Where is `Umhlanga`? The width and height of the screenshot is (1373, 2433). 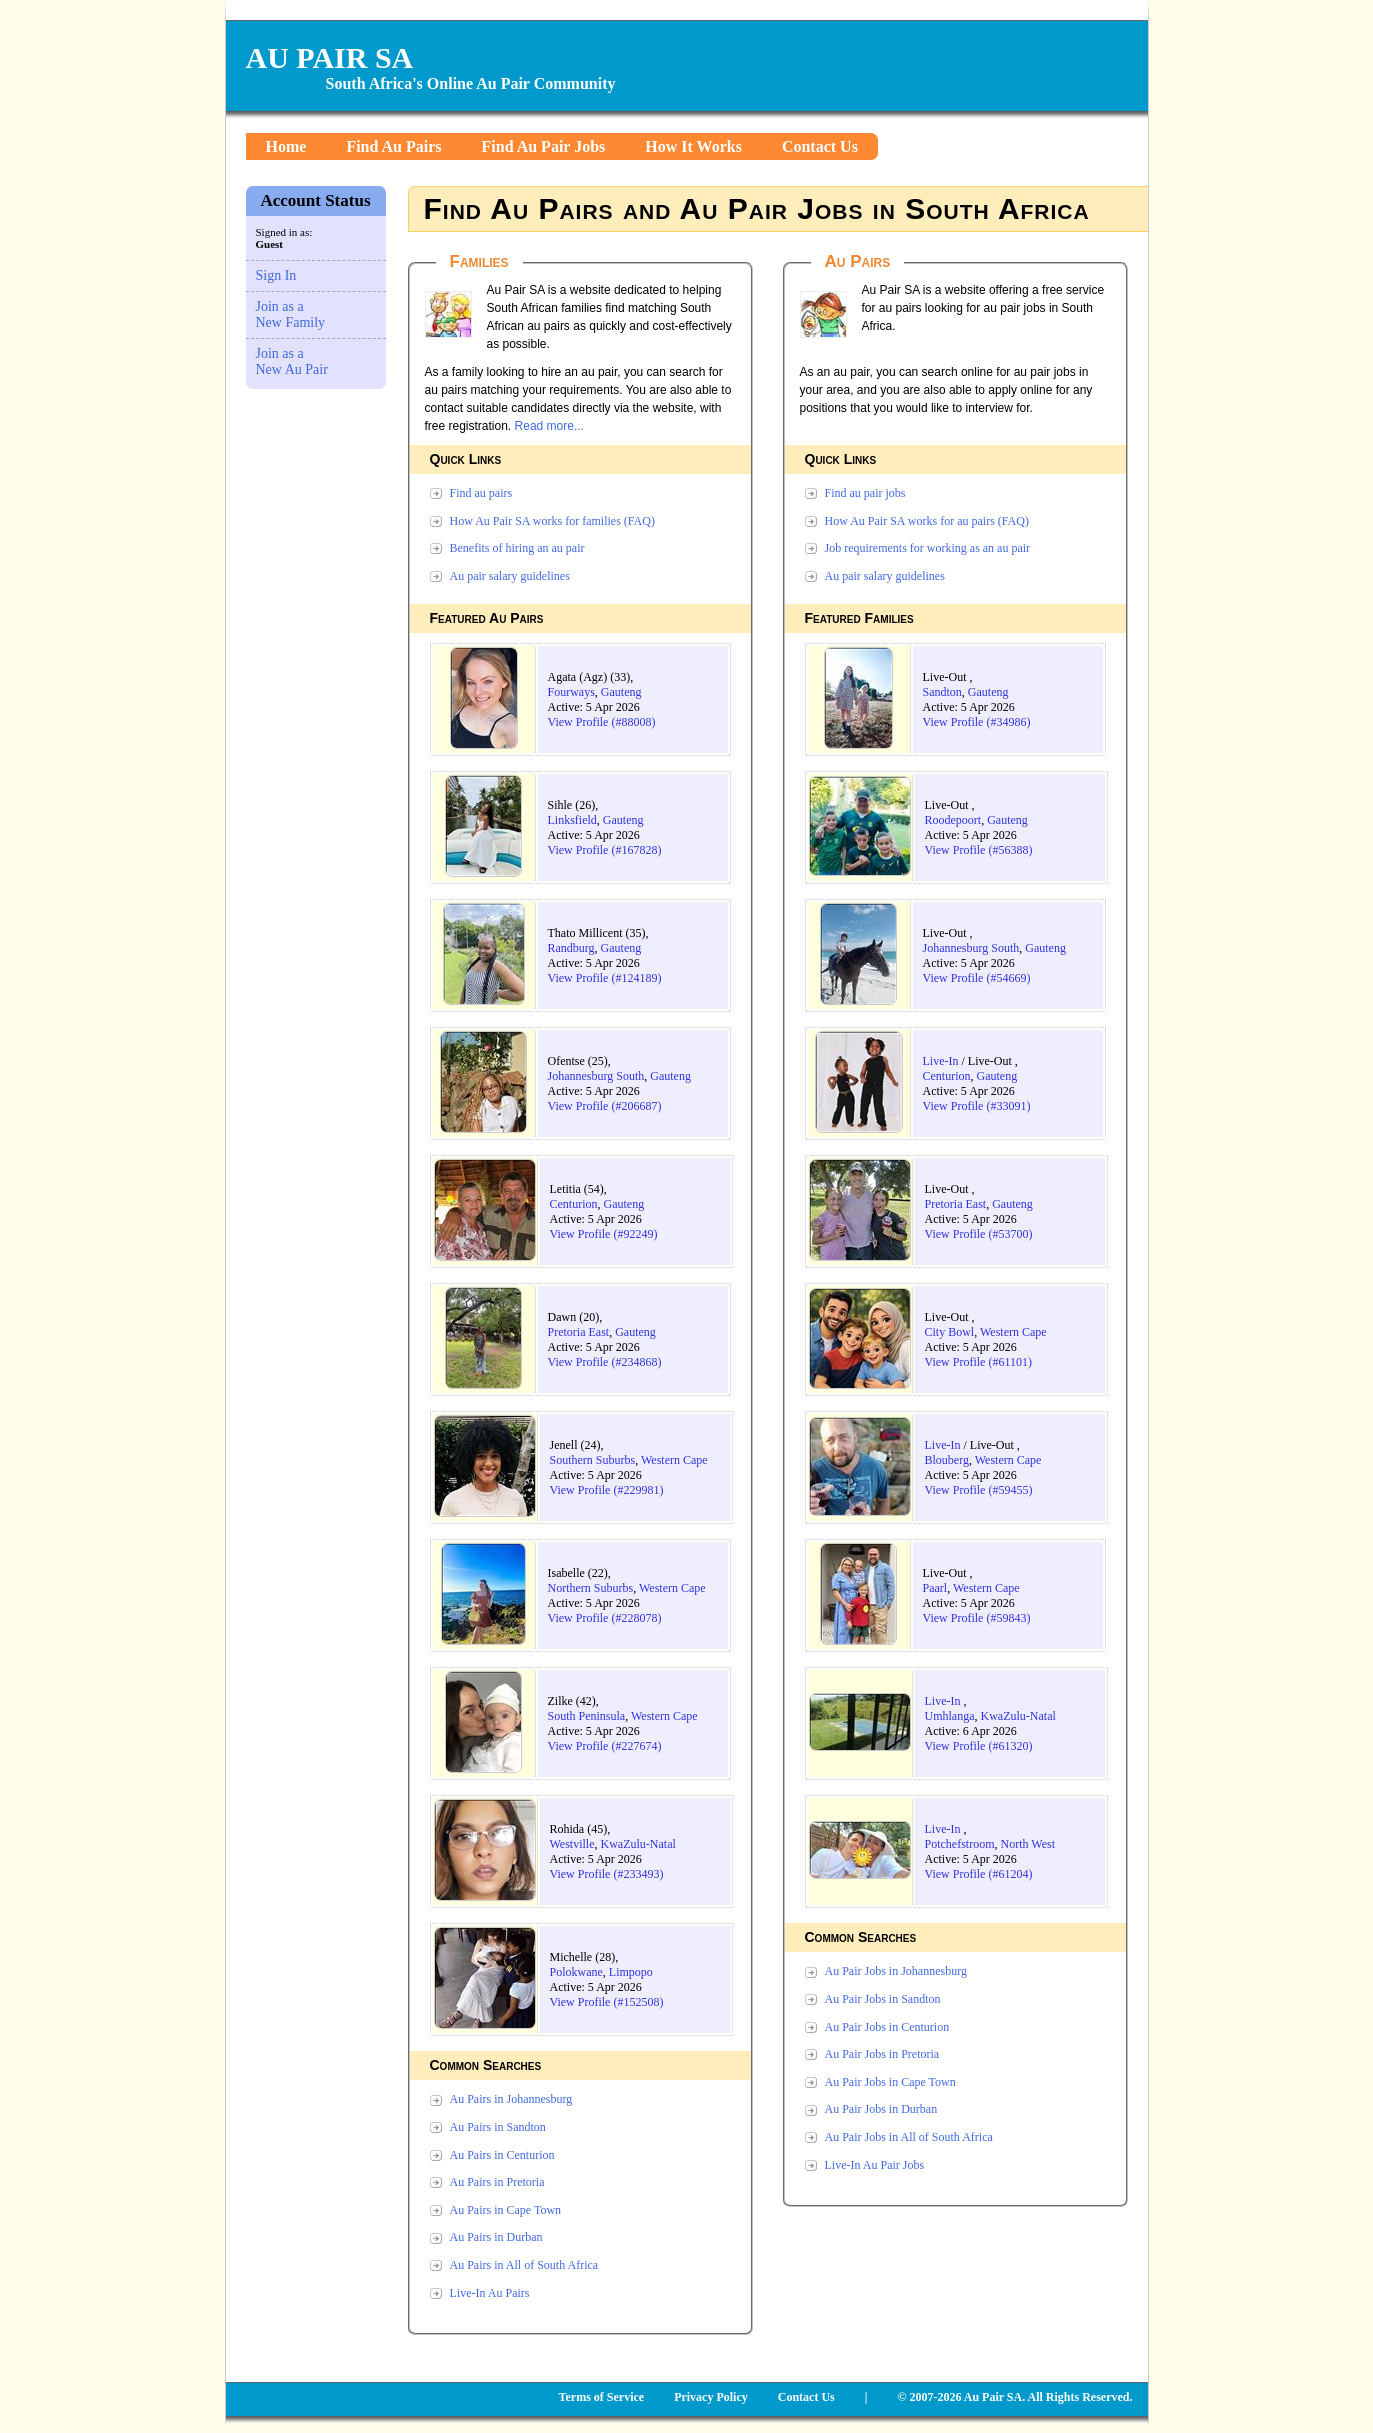
Umhlanga is located at coordinates (950, 1716).